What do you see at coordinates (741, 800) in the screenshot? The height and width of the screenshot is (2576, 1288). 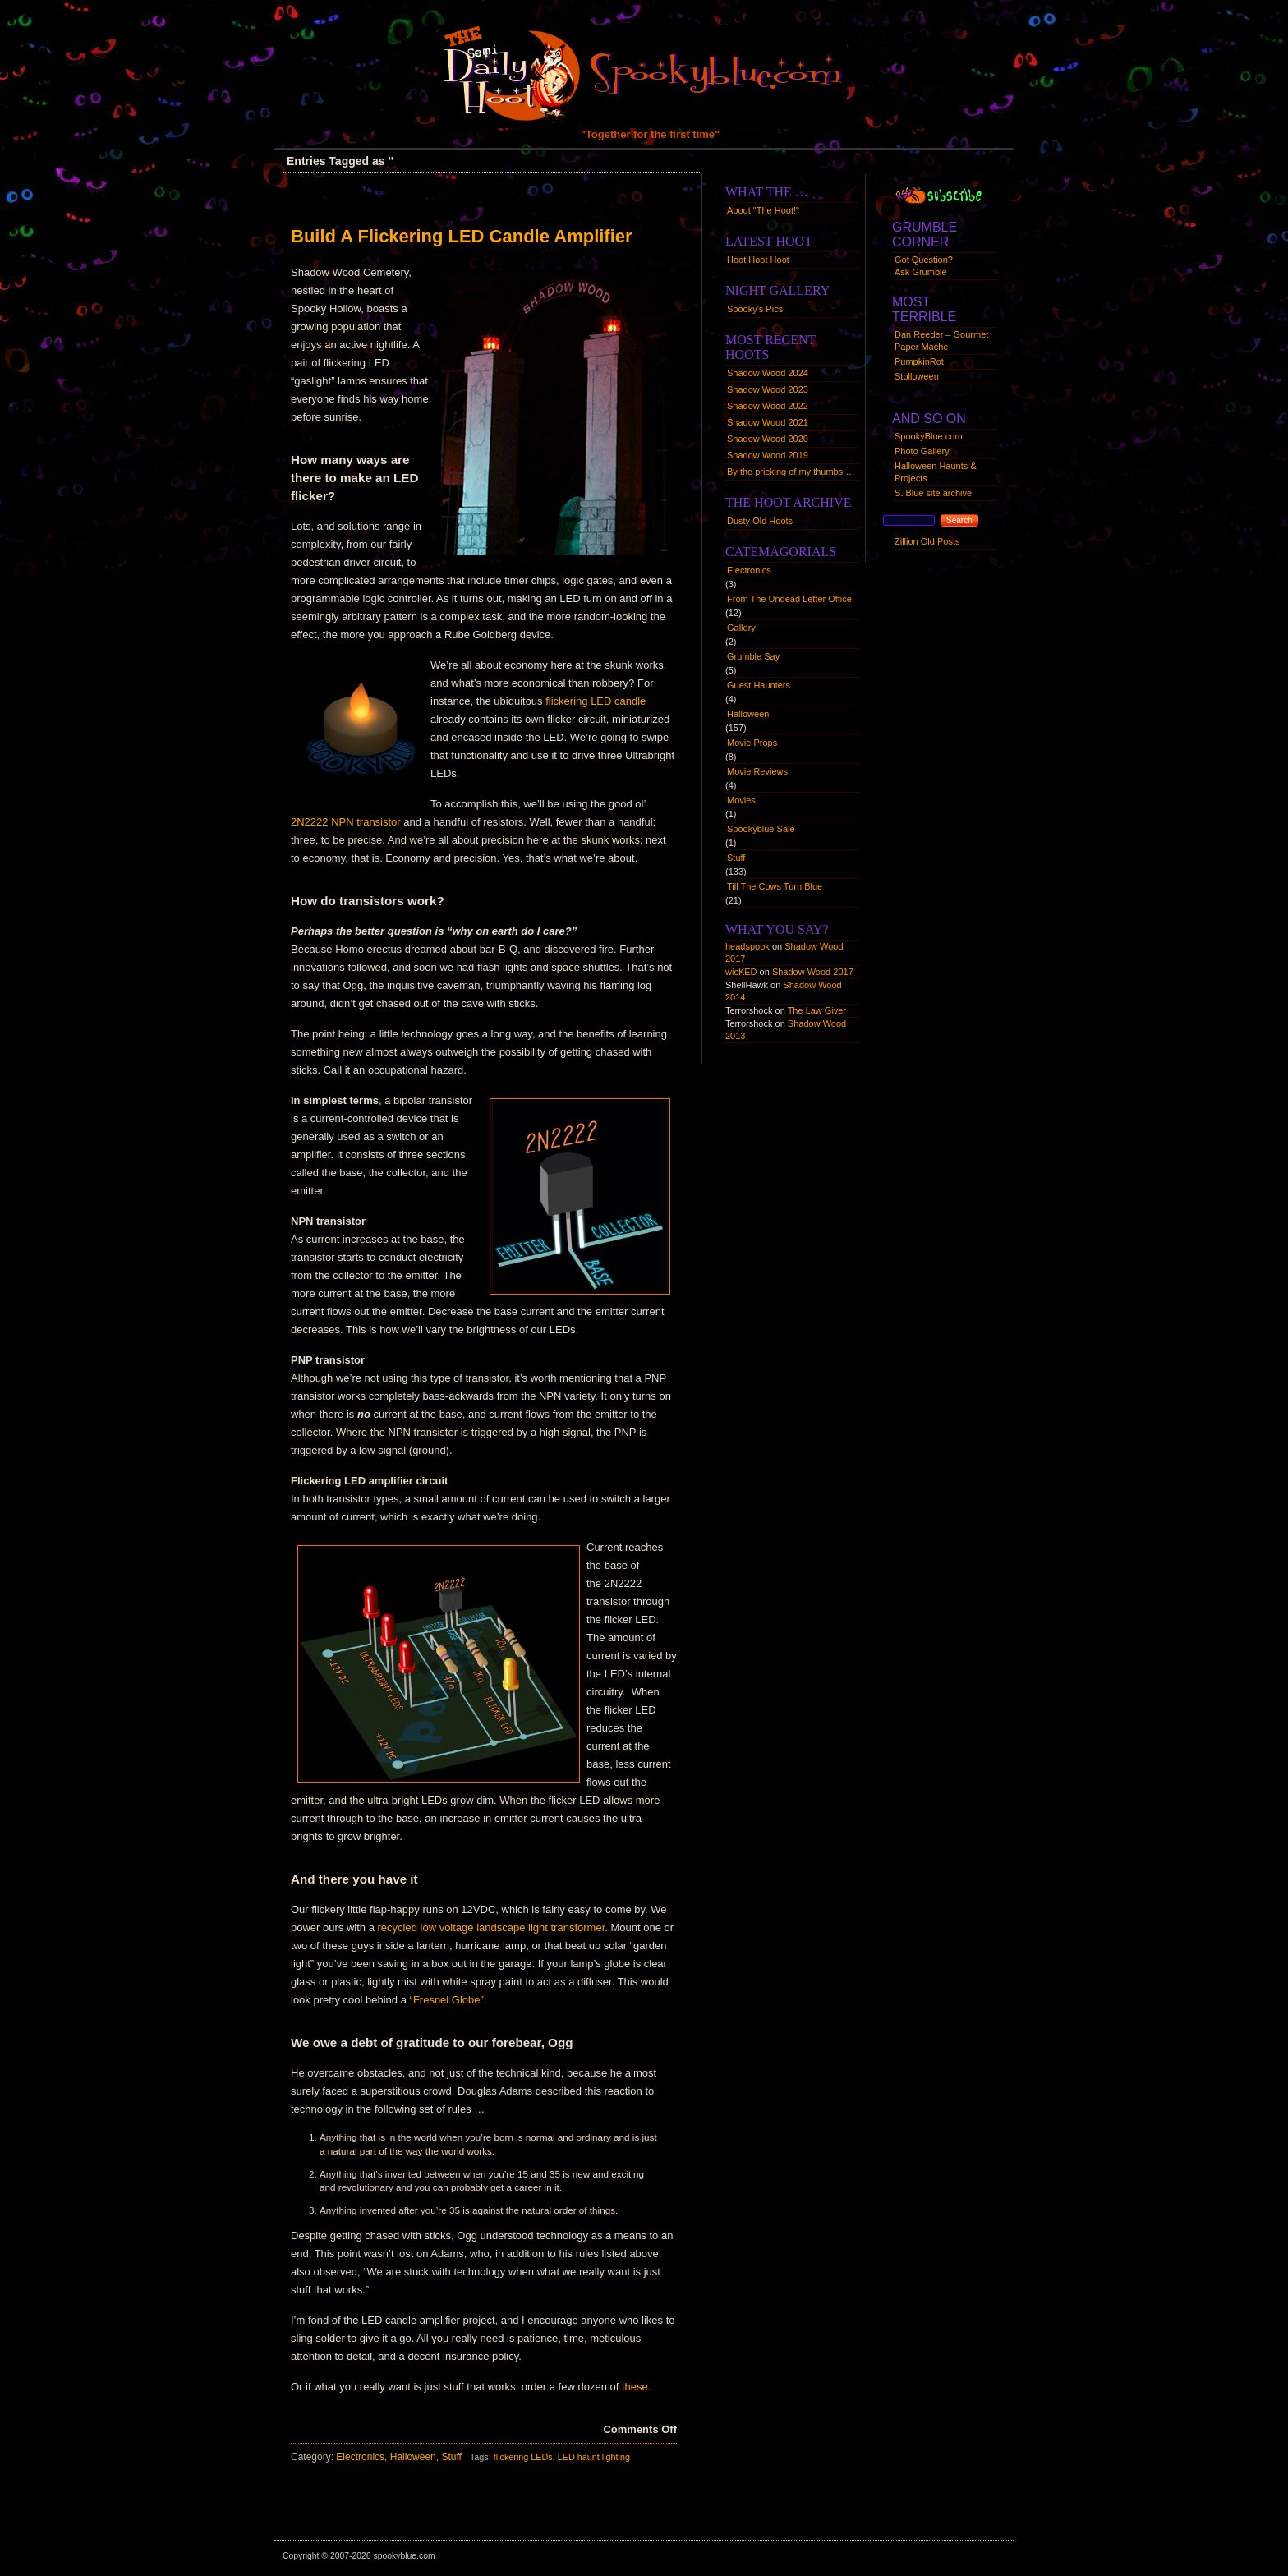 I see `Movies` at bounding box center [741, 800].